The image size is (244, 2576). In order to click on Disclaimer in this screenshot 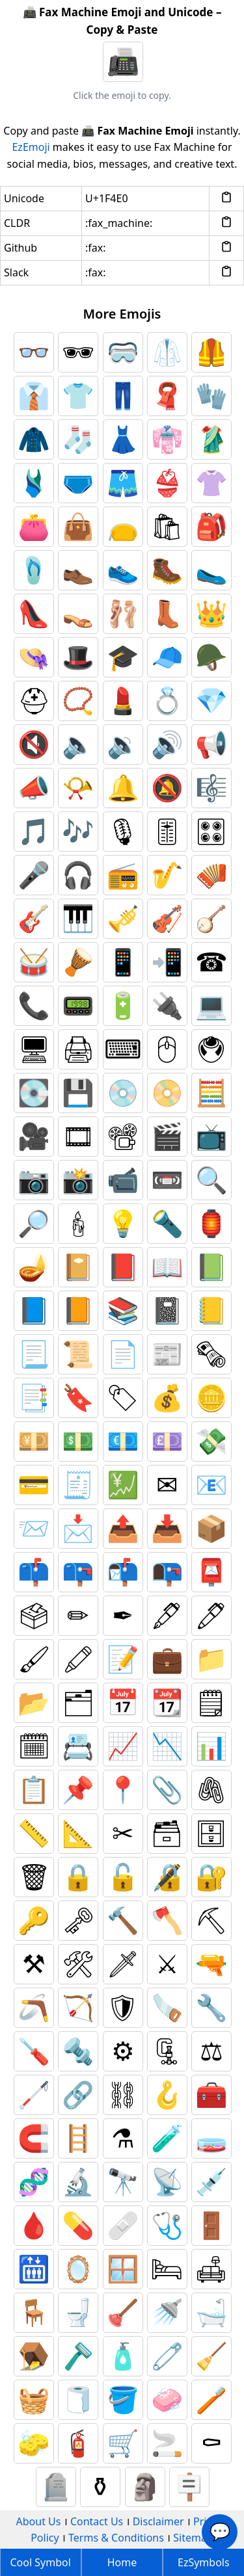, I will do `click(158, 2521)`.